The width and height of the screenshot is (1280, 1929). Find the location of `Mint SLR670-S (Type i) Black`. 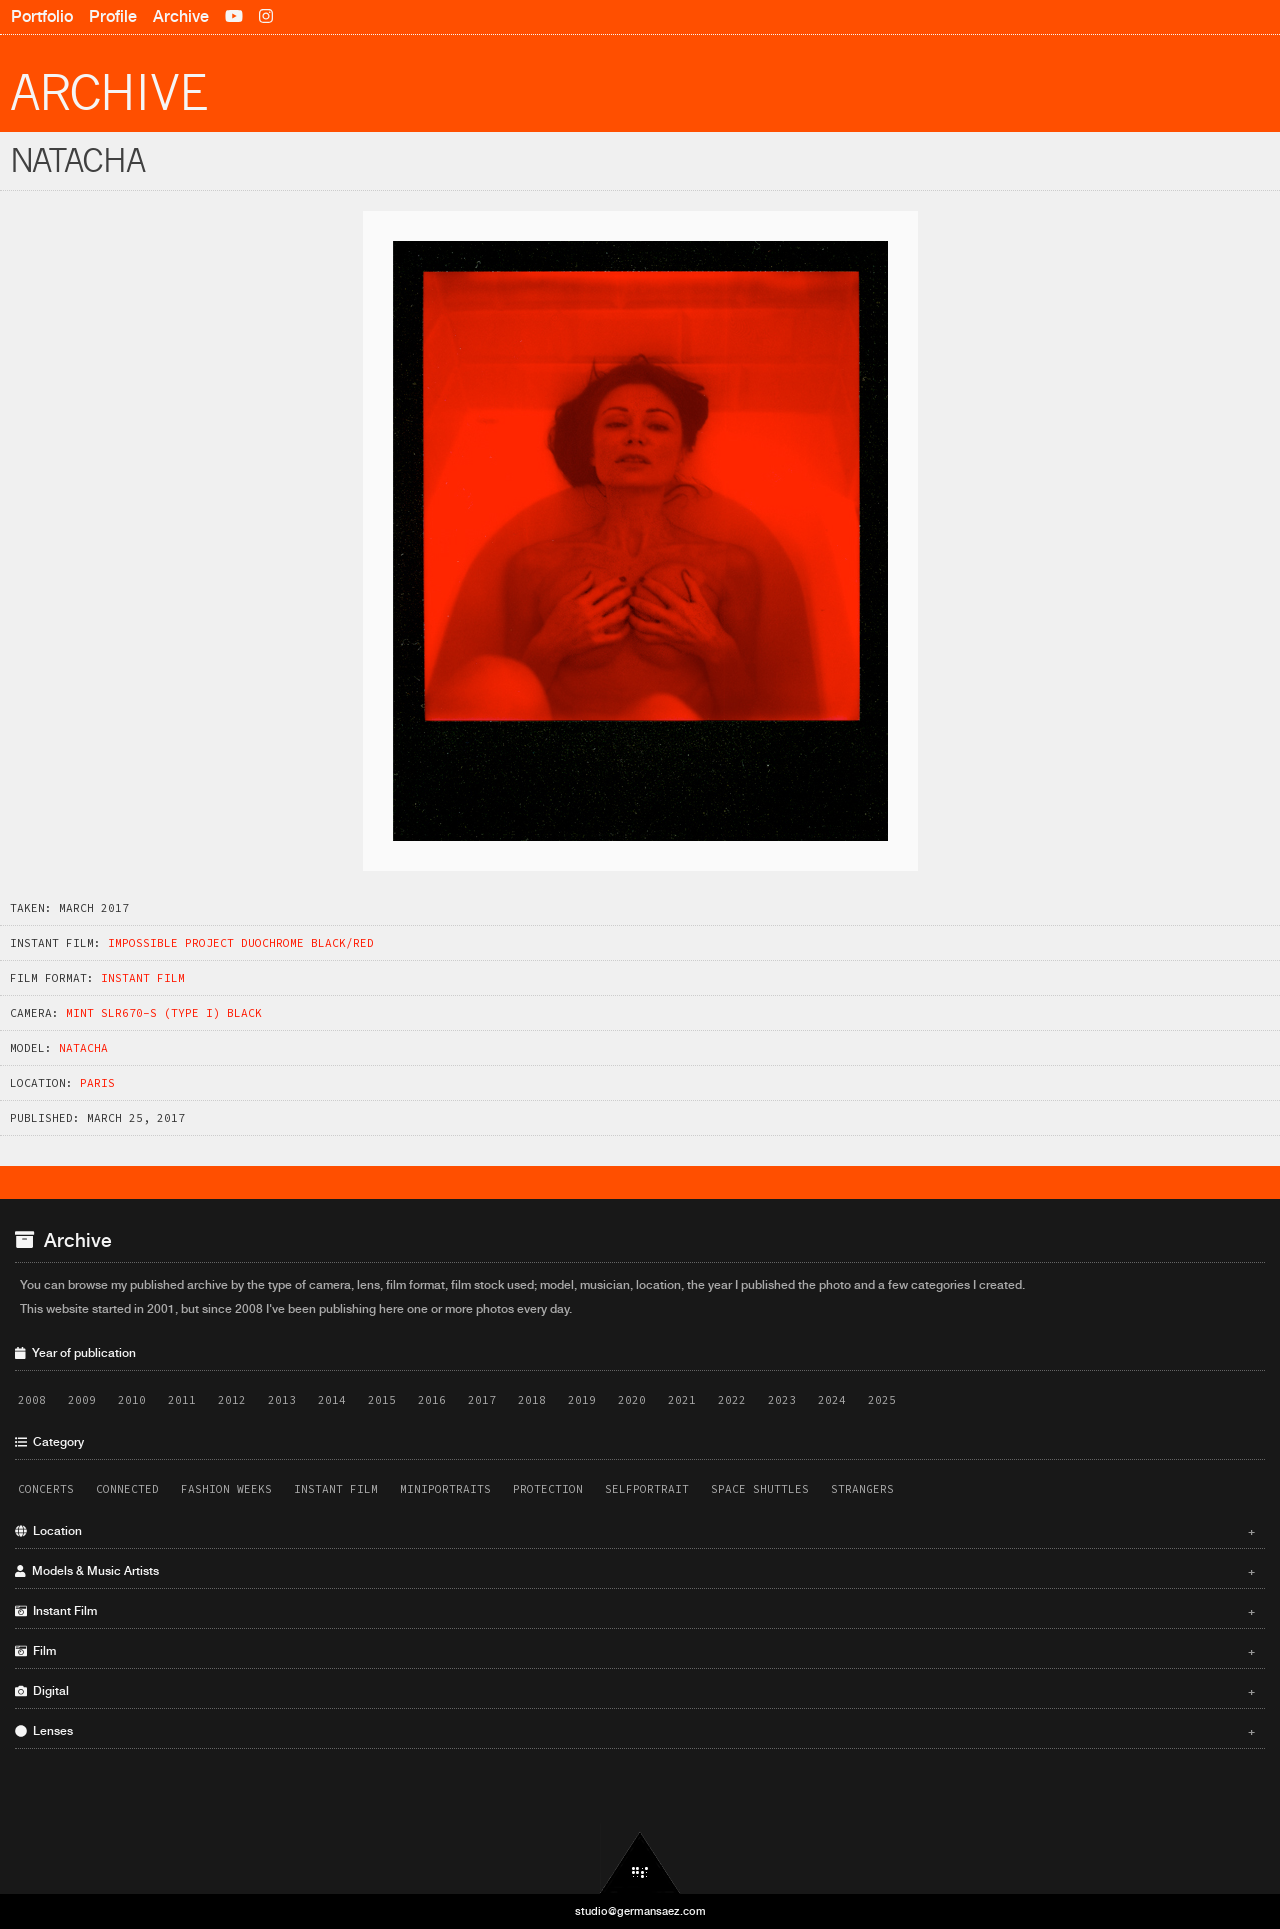

Mint SLR670-S (Type i) Black is located at coordinates (164, 1013).